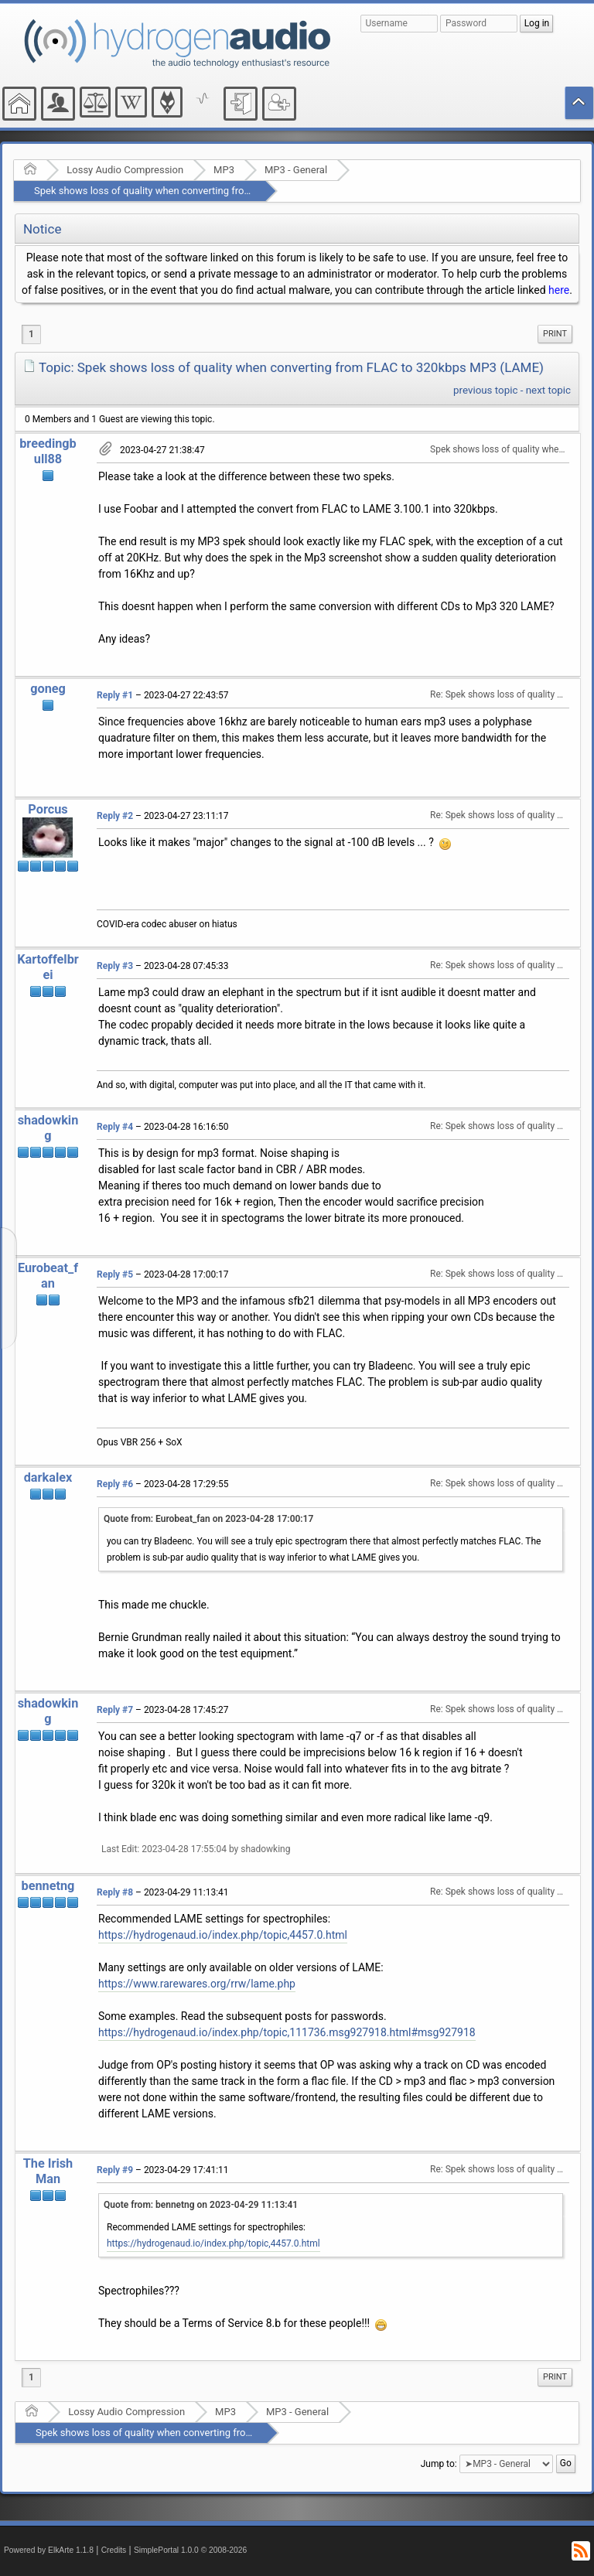 Image resolution: width=594 pixels, height=2576 pixels. What do you see at coordinates (31, 334) in the screenshot?
I see `1 [menuitem]` at bounding box center [31, 334].